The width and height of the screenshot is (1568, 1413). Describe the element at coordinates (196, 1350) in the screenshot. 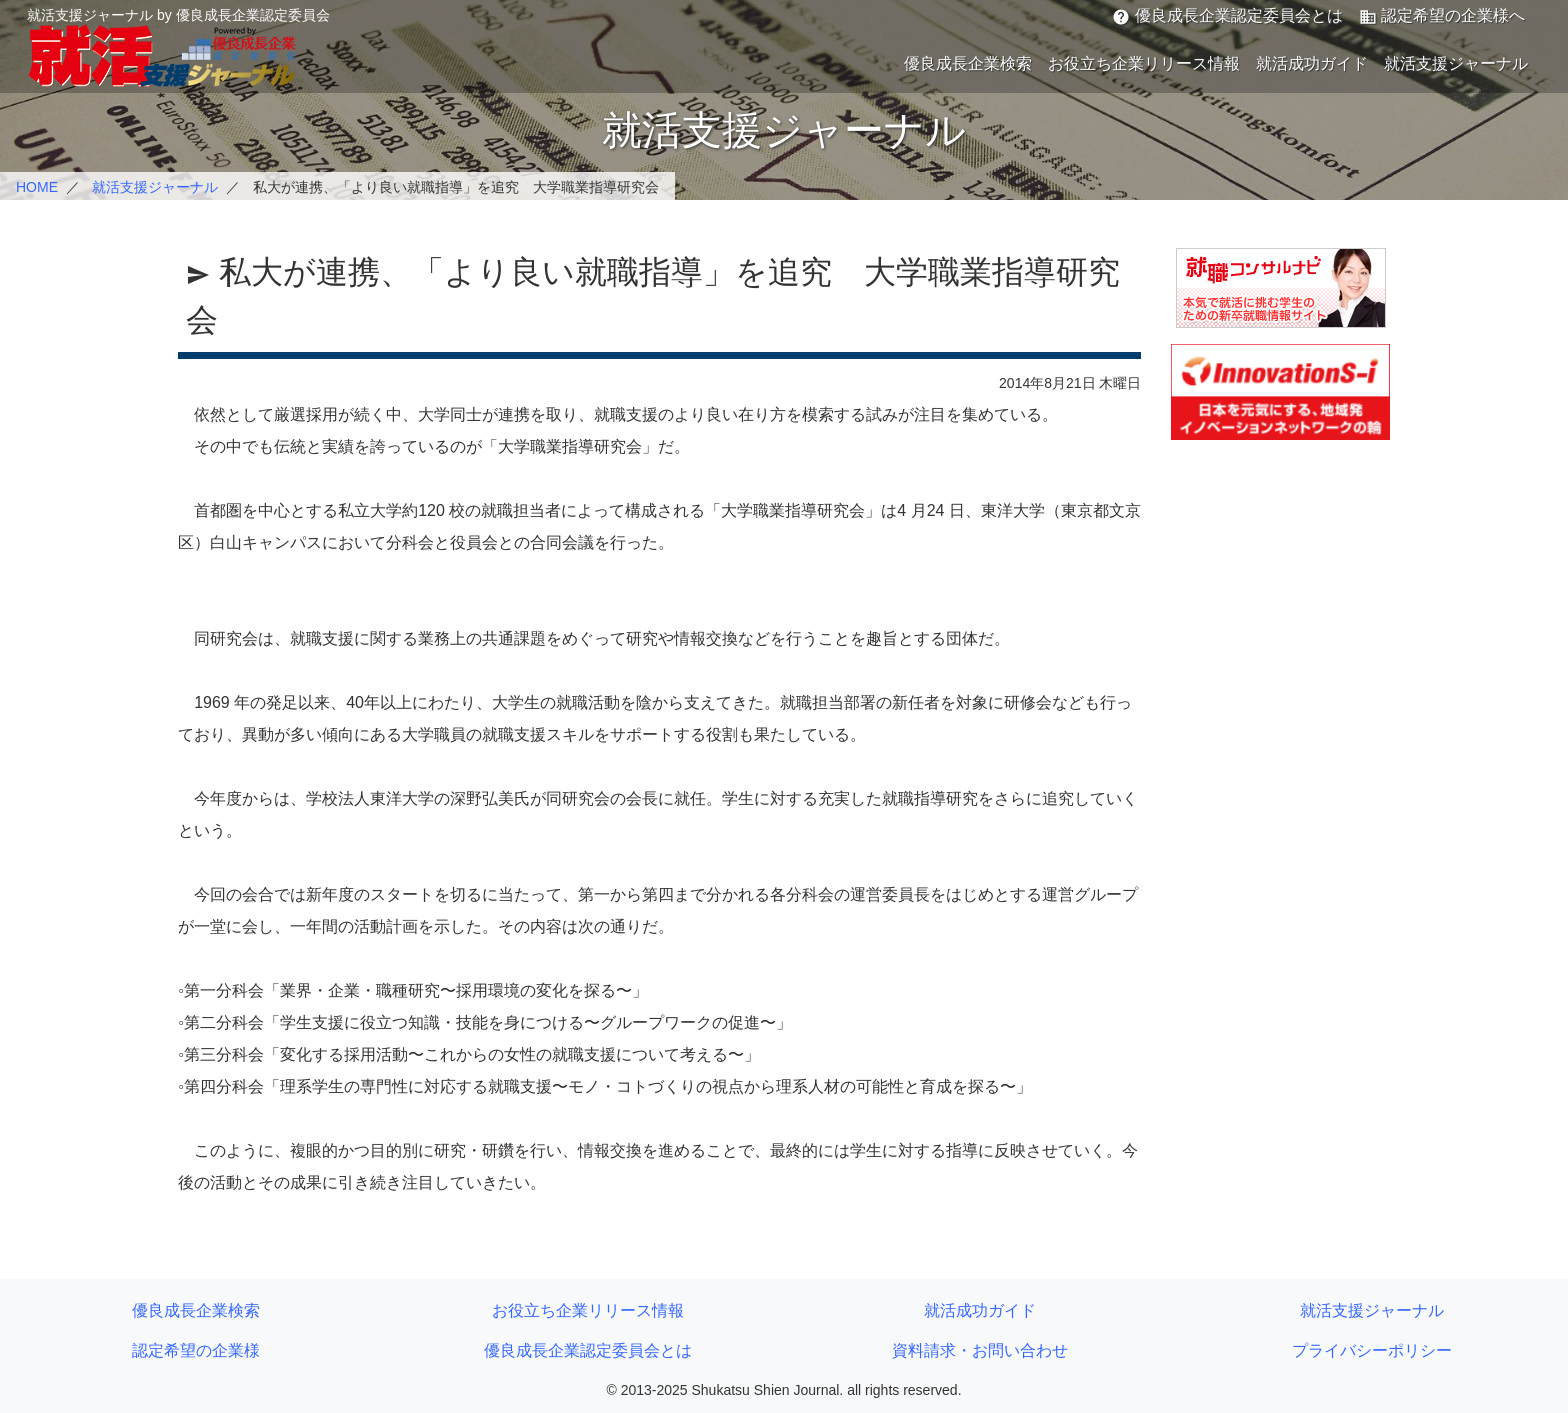

I see `認定希望の企業様` at that location.